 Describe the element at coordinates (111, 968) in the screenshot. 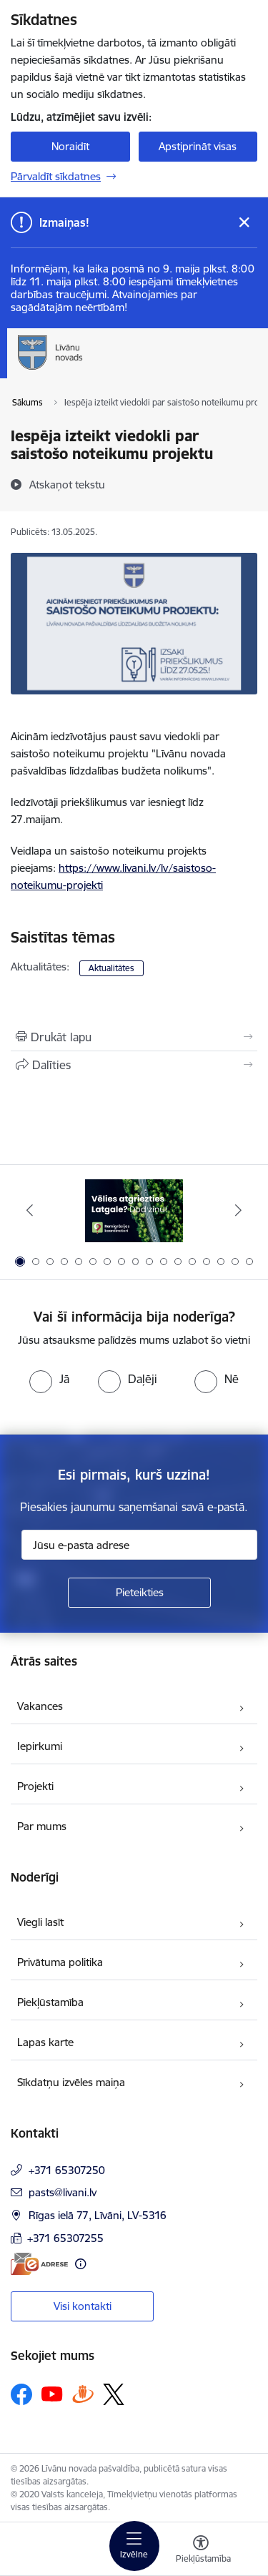

I see `Aktualitātes` at that location.